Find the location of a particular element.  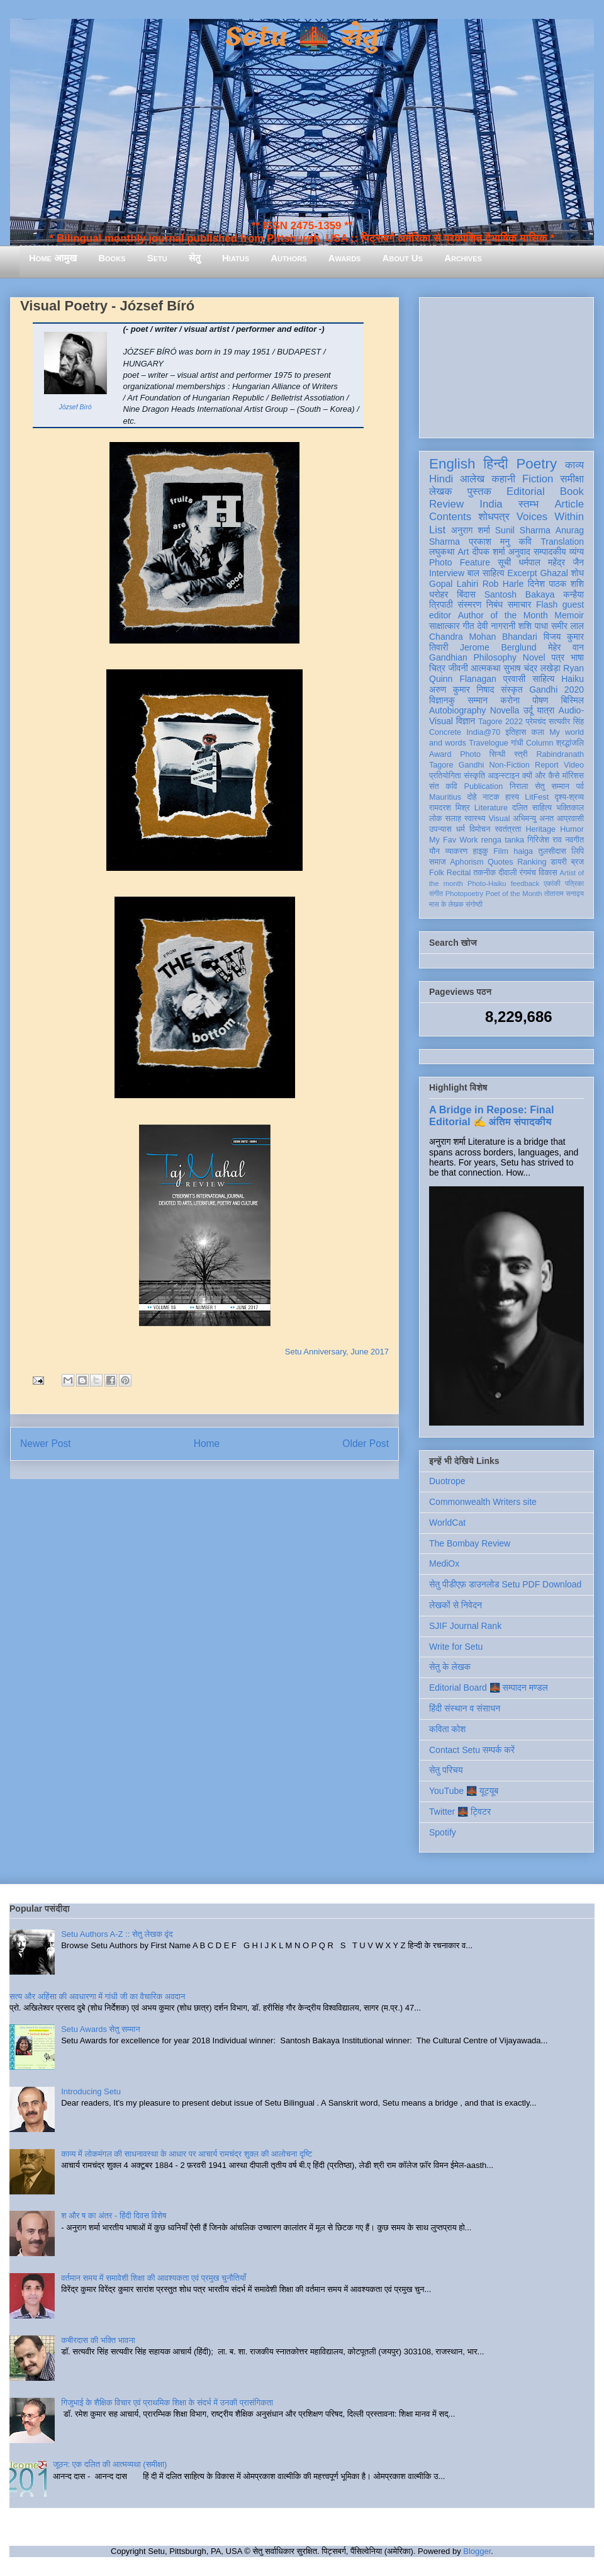

Hindi is located at coordinates (441, 479).